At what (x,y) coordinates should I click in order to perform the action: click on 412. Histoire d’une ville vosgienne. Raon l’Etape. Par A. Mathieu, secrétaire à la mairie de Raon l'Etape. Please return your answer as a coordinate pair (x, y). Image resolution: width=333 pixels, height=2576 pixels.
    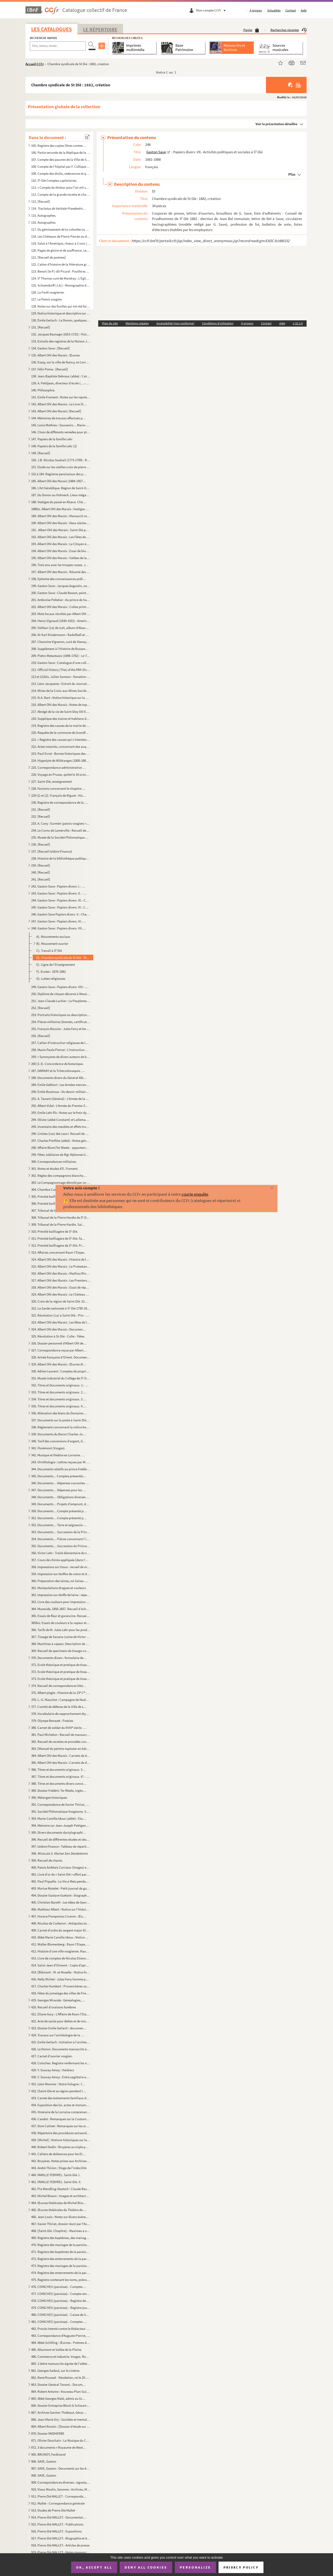
    Looking at the image, I should click on (60, 1951).